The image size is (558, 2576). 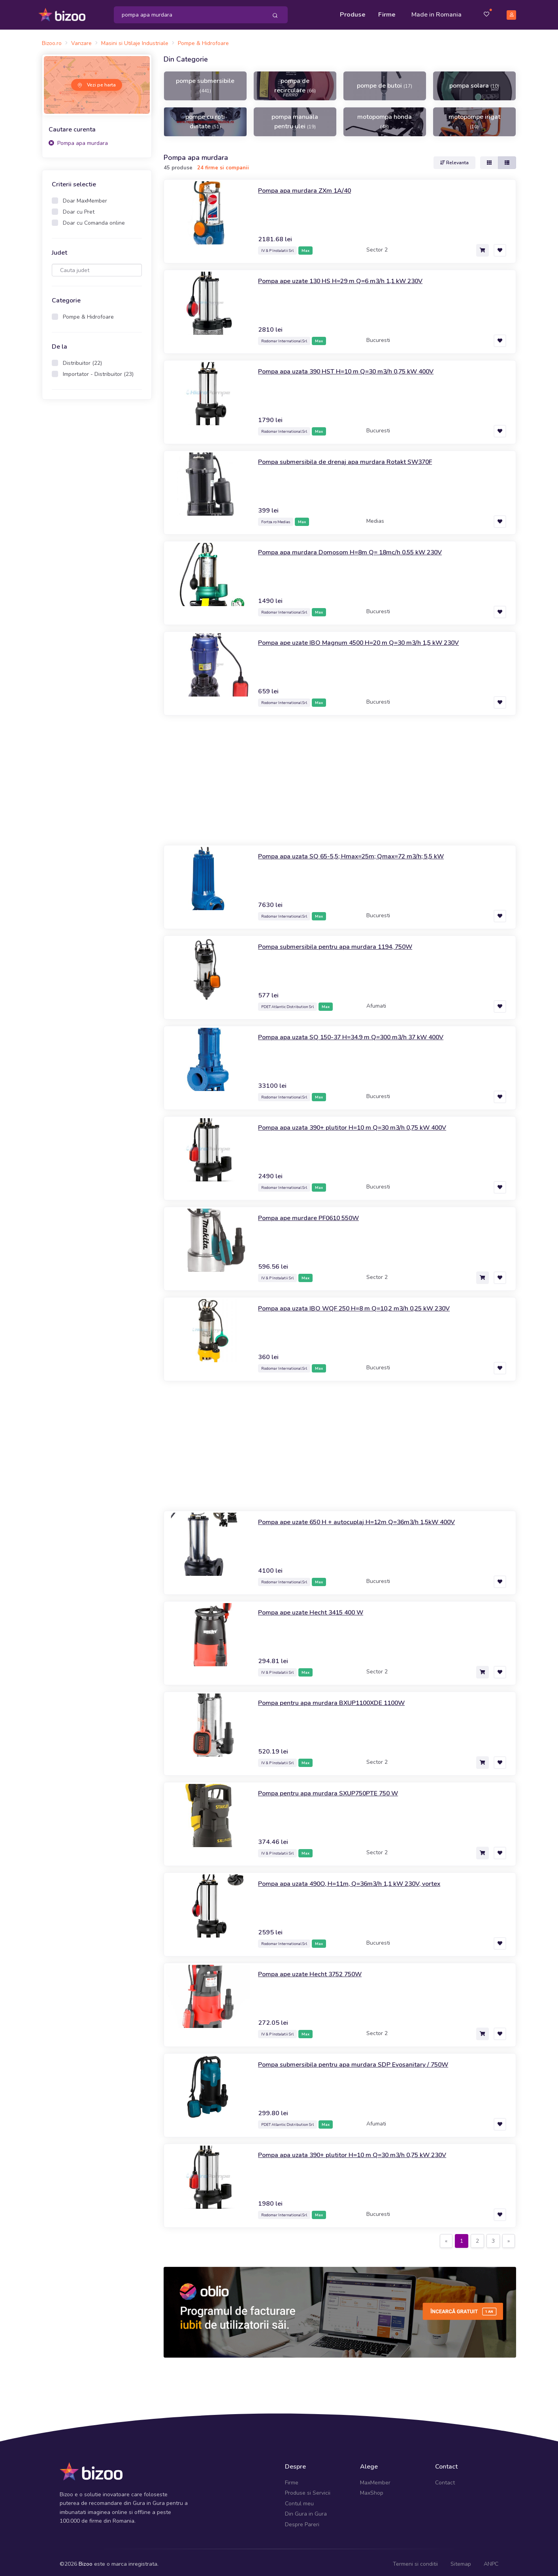 What do you see at coordinates (94, 219) in the screenshot?
I see `Doar cu Comanda online` at bounding box center [94, 219].